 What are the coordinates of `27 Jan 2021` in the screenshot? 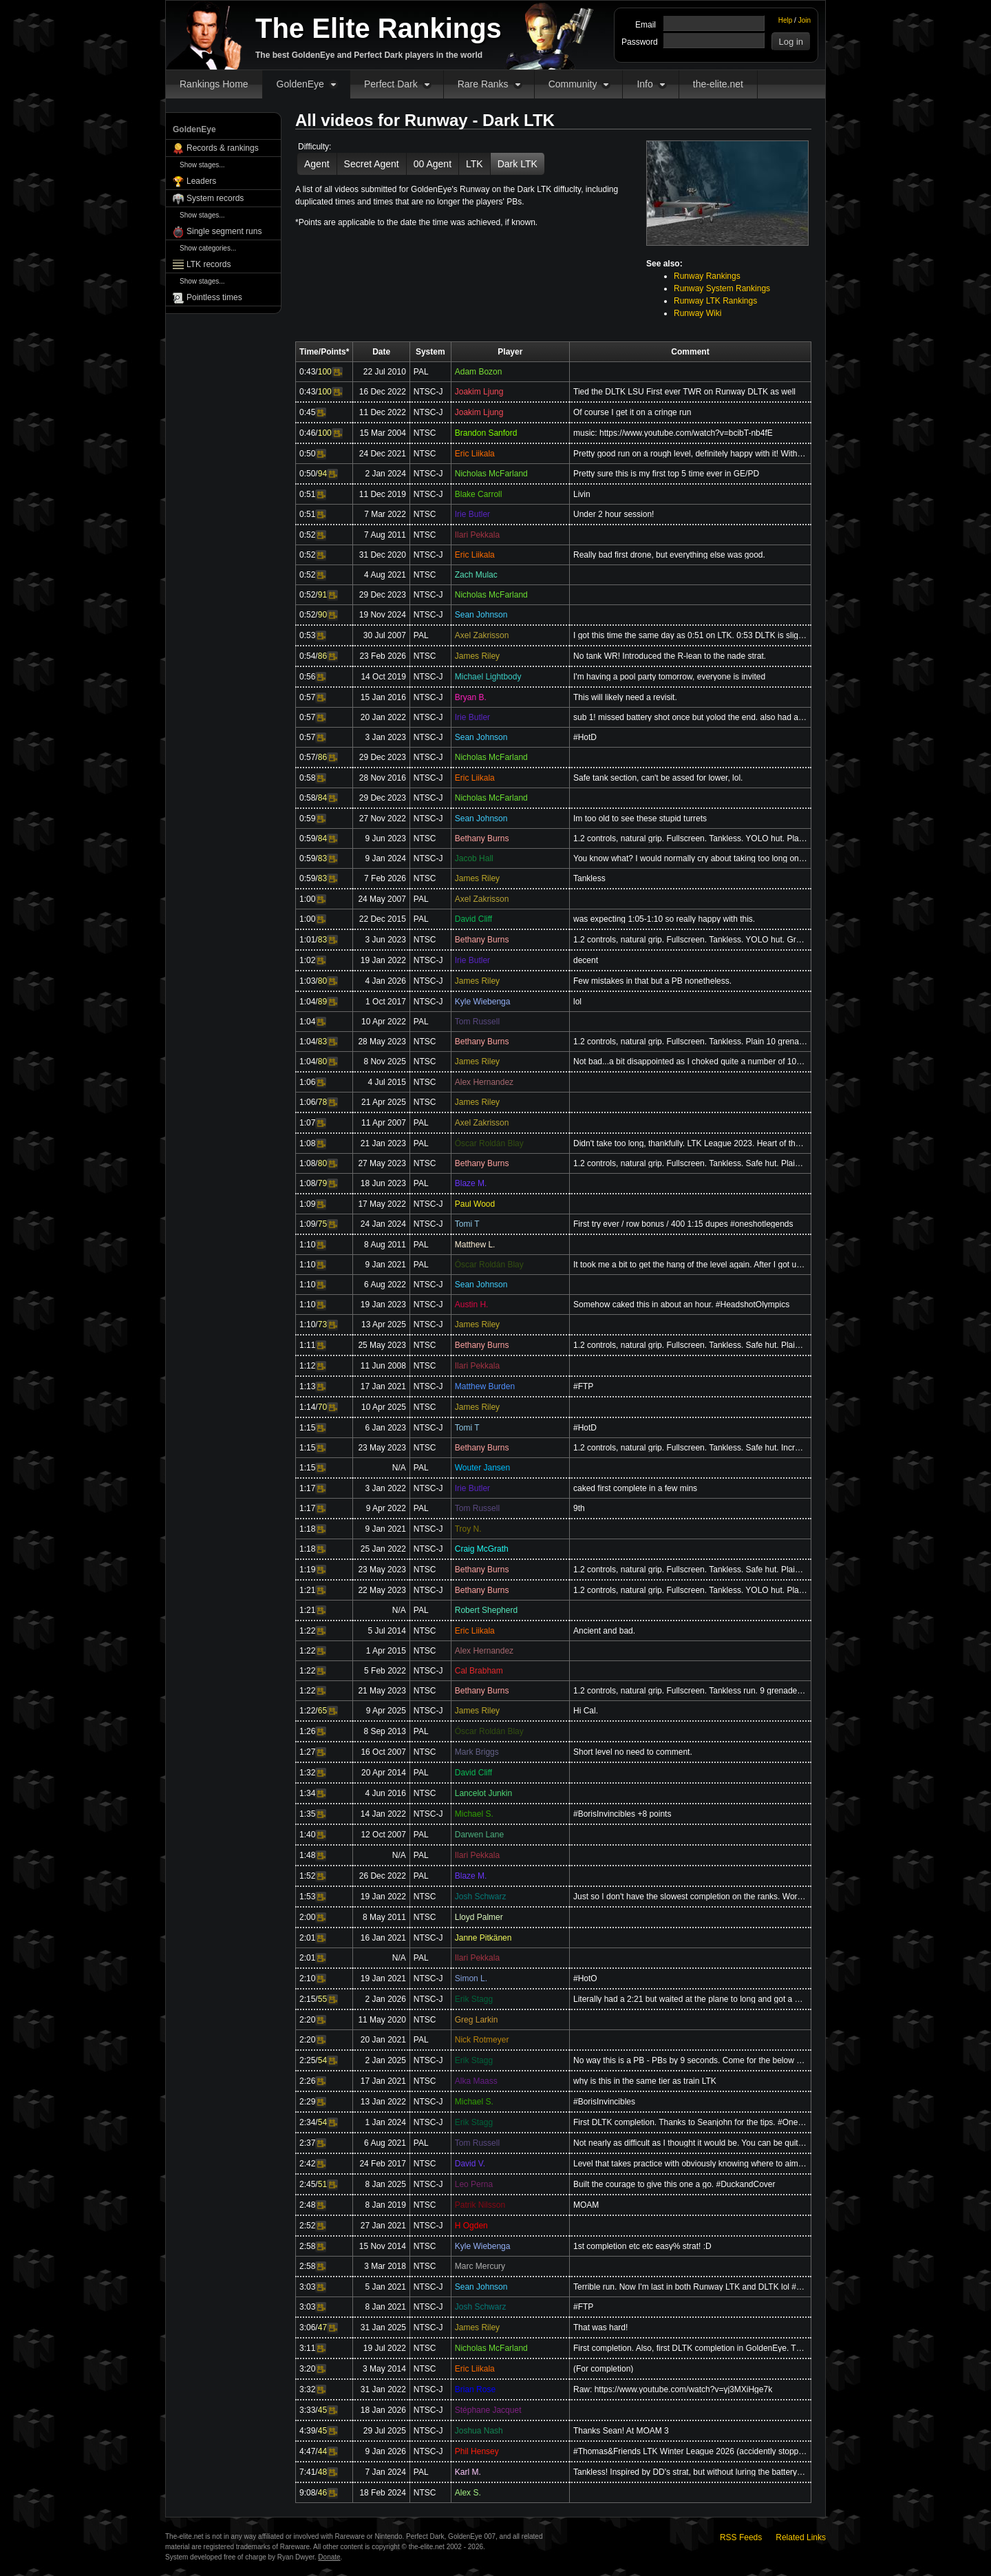 It's located at (383, 2225).